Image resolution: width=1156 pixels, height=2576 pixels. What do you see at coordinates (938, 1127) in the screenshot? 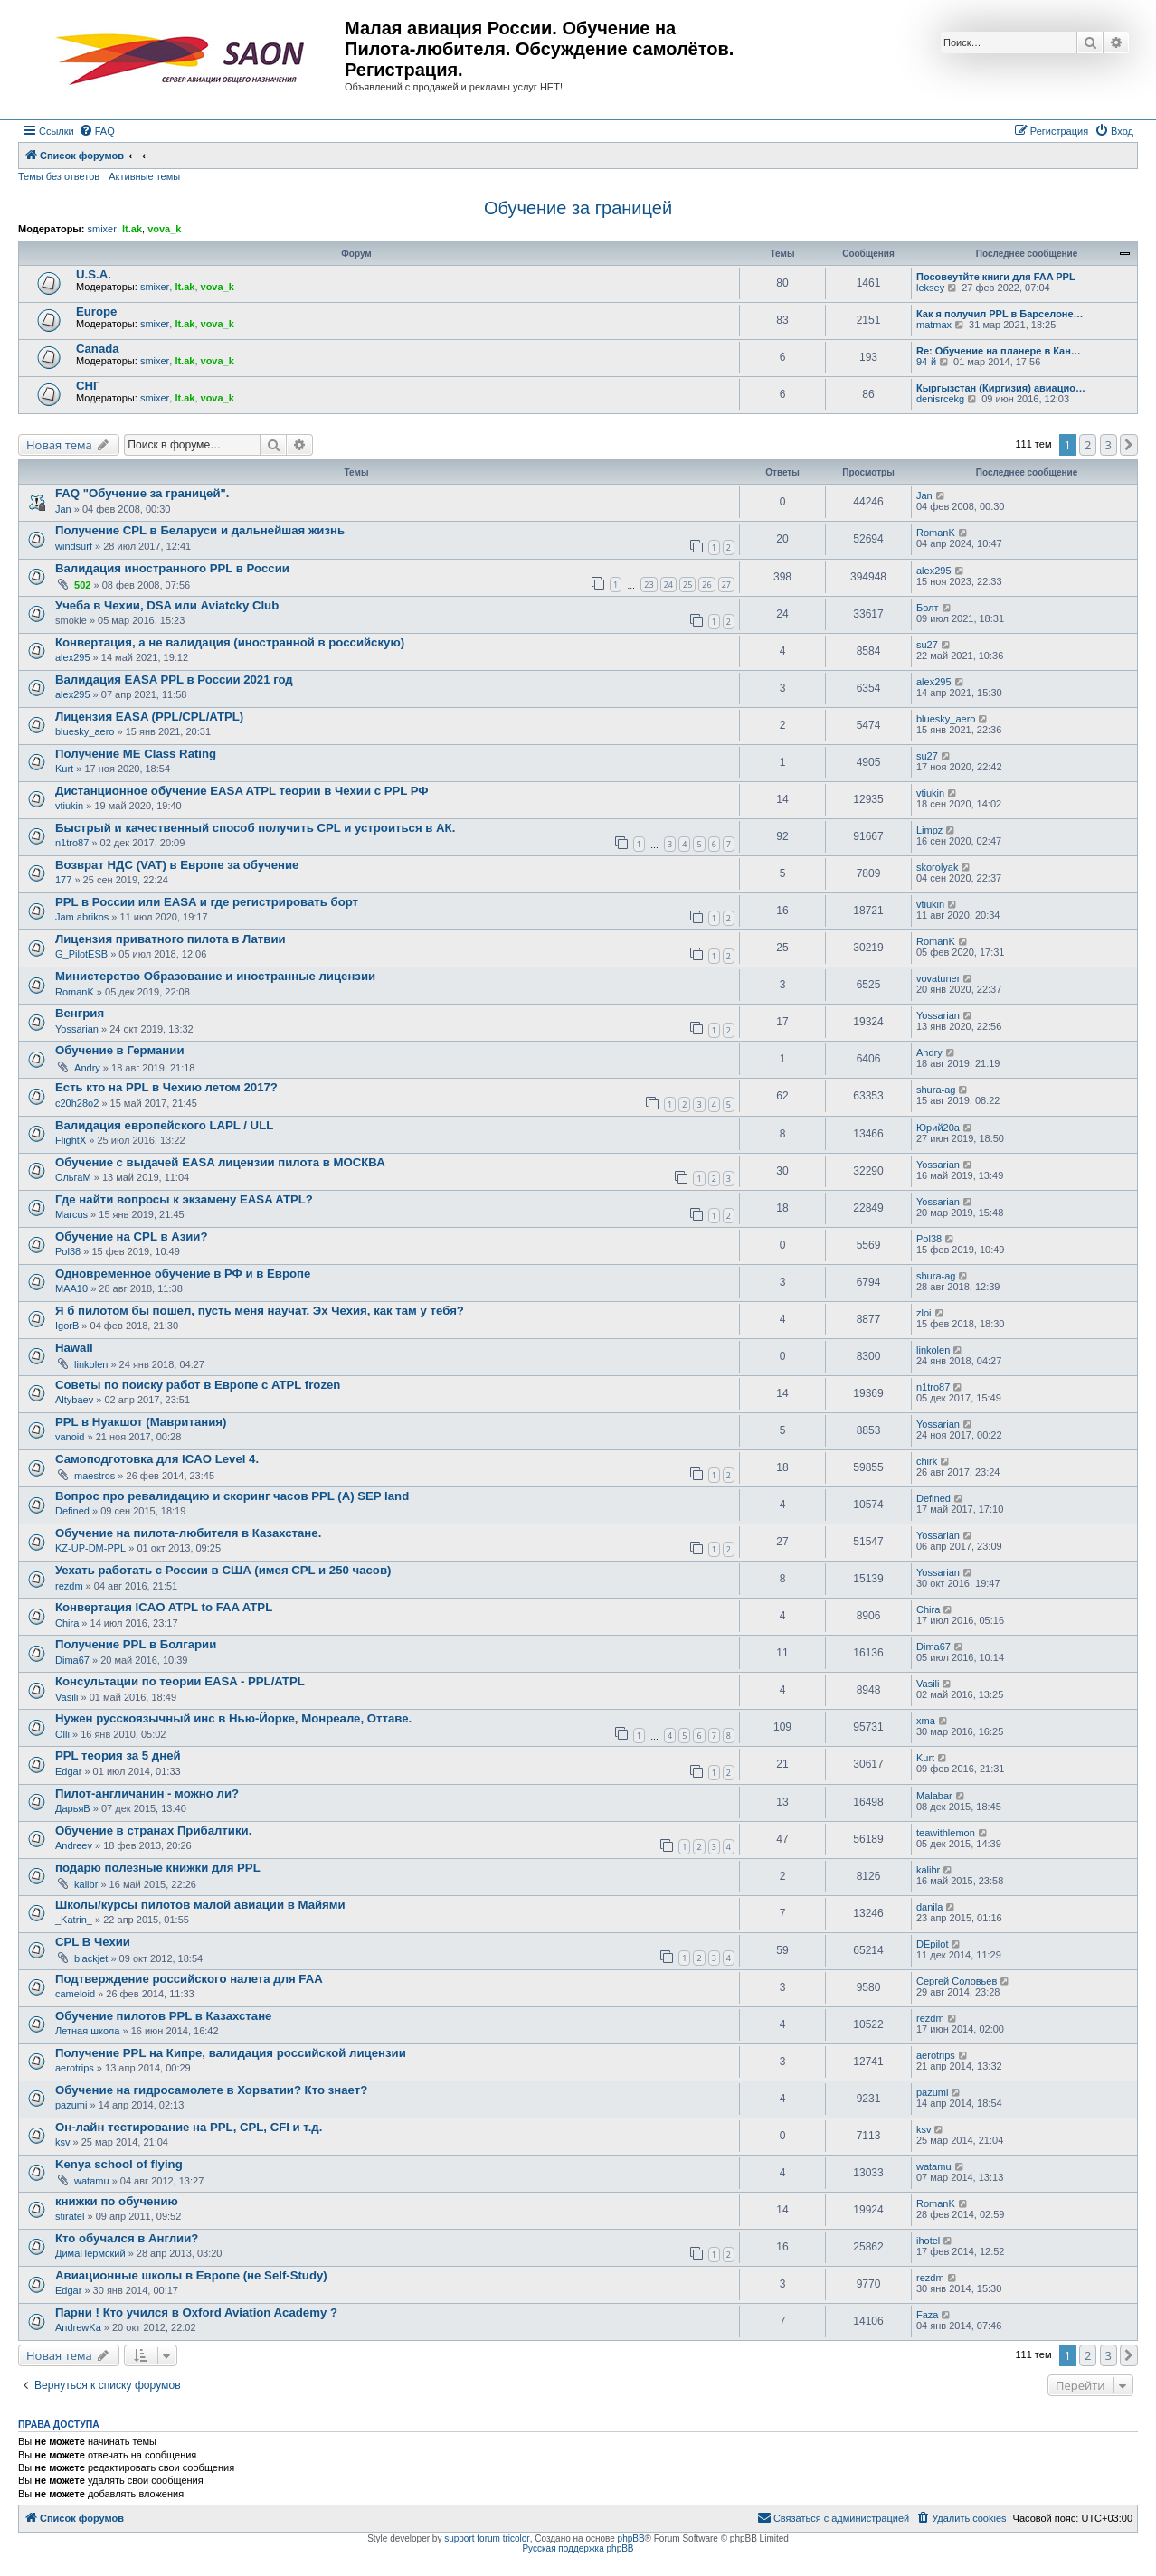
I see `Юрий20а` at bounding box center [938, 1127].